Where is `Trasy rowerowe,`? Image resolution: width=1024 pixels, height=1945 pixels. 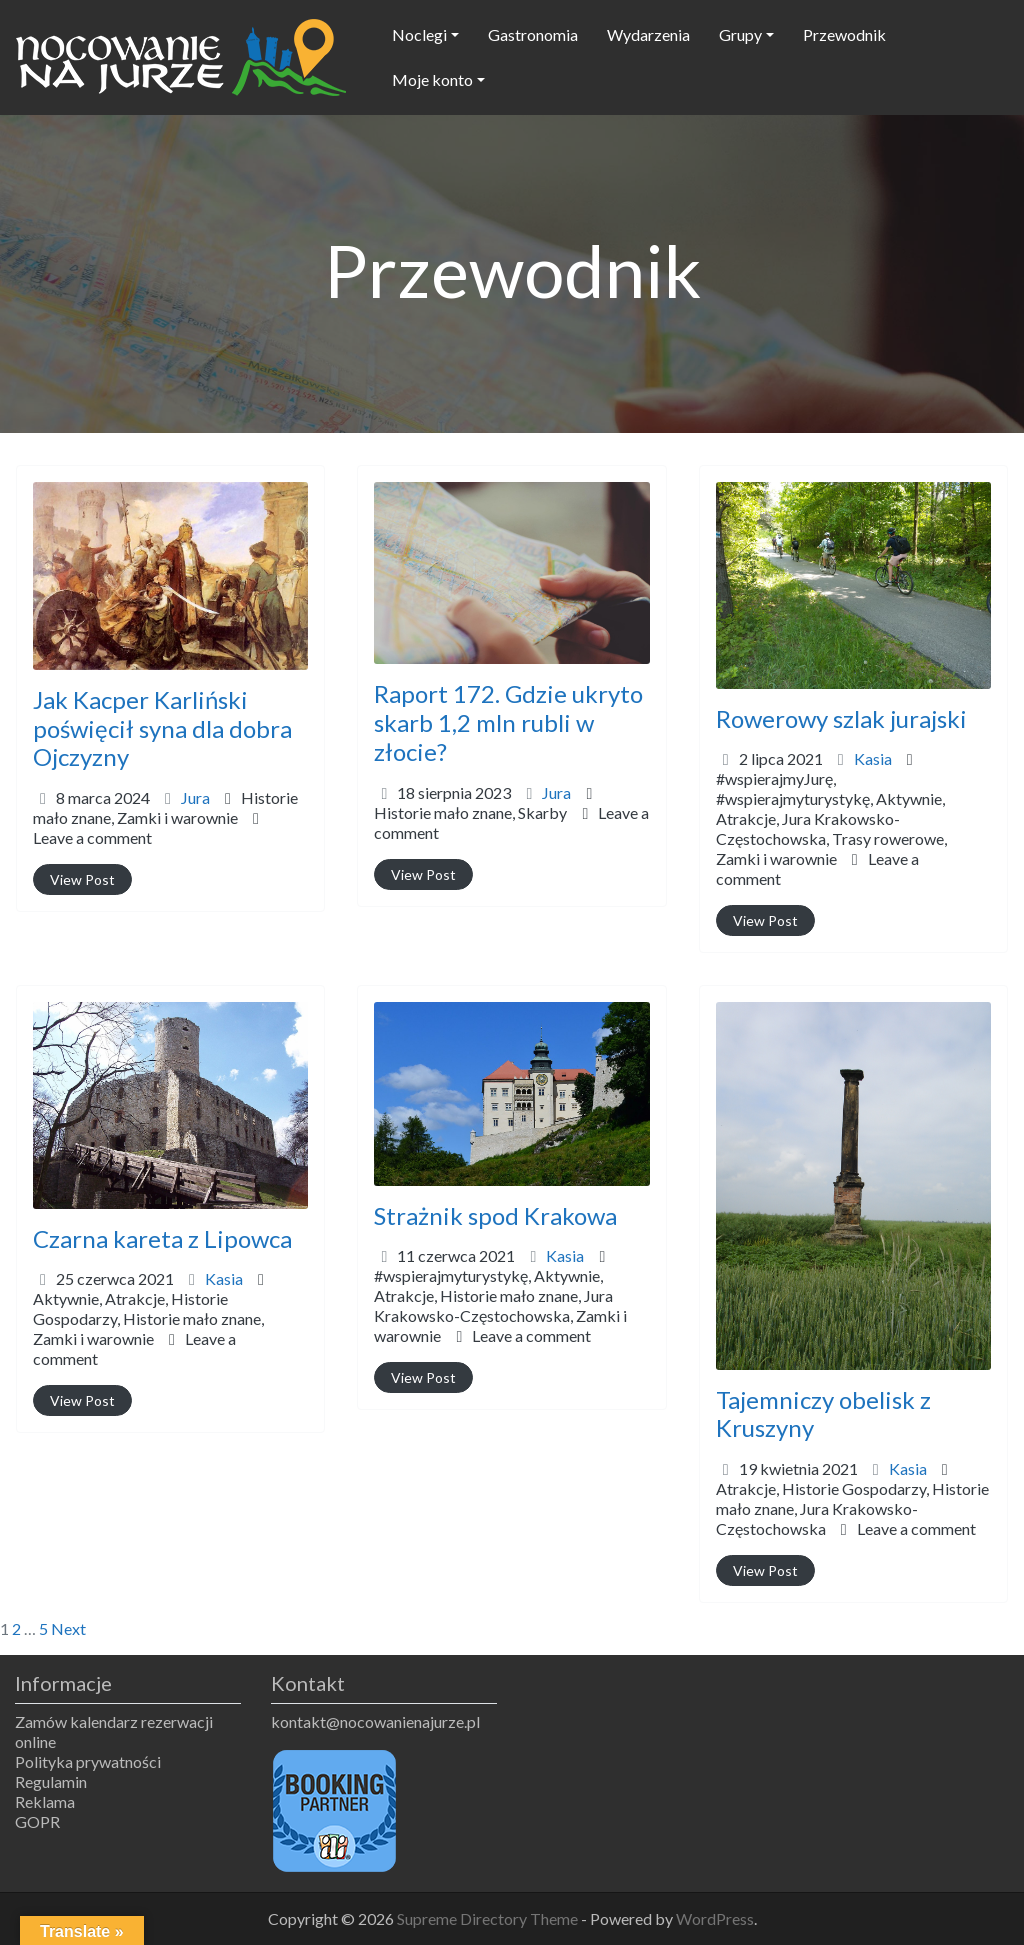 Trasy rowerowe, is located at coordinates (831, 848).